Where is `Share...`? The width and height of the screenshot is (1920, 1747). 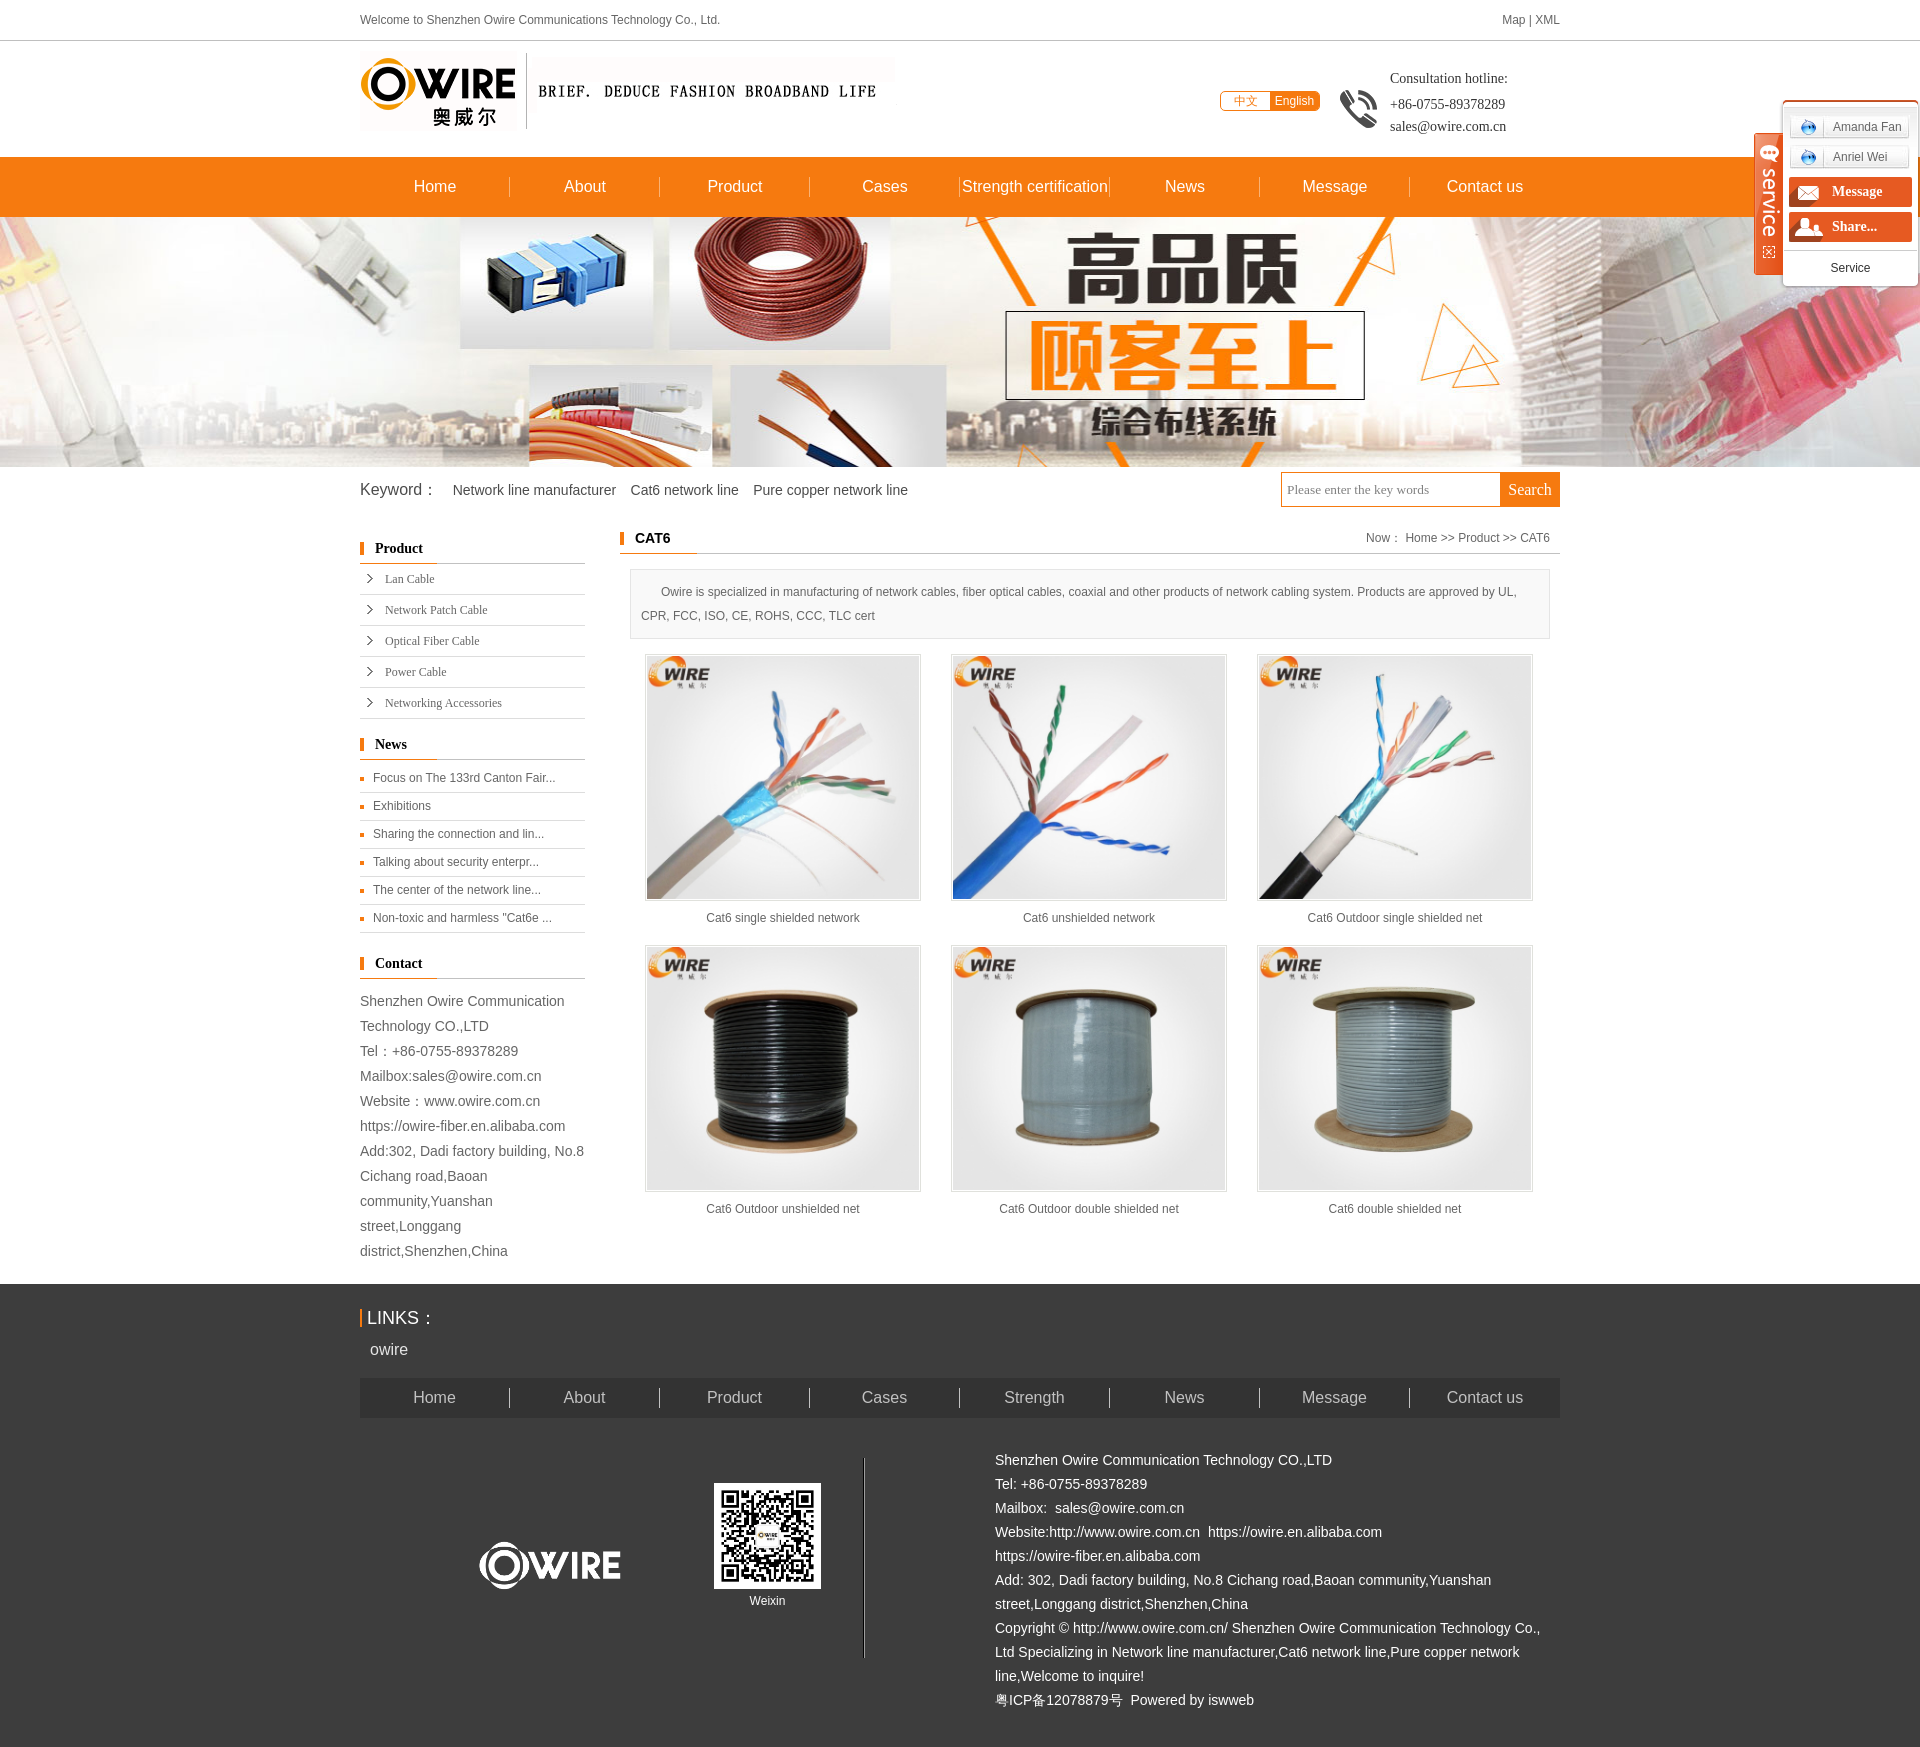
Share... is located at coordinates (1854, 226).